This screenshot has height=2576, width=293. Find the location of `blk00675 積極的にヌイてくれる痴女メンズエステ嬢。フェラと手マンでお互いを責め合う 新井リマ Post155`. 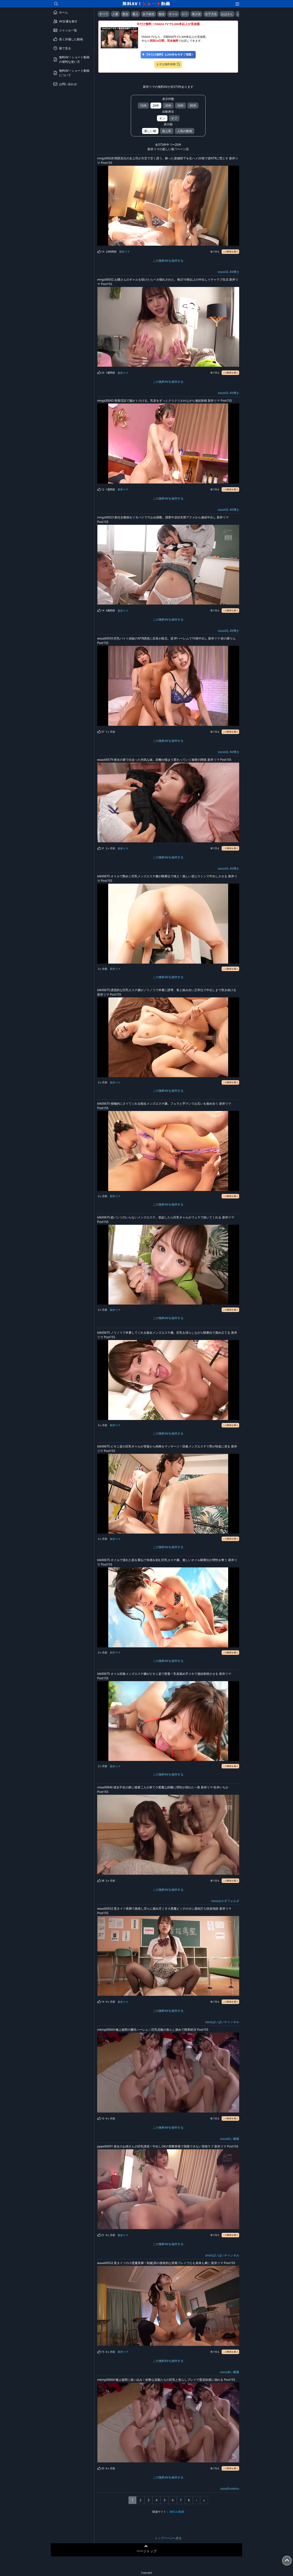

blk00675 積極的にヌイてくれる痴女メンズエステ嬢。フェラと手マンでお互いを責め合う 新井リマ Post155 is located at coordinates (164, 1105).